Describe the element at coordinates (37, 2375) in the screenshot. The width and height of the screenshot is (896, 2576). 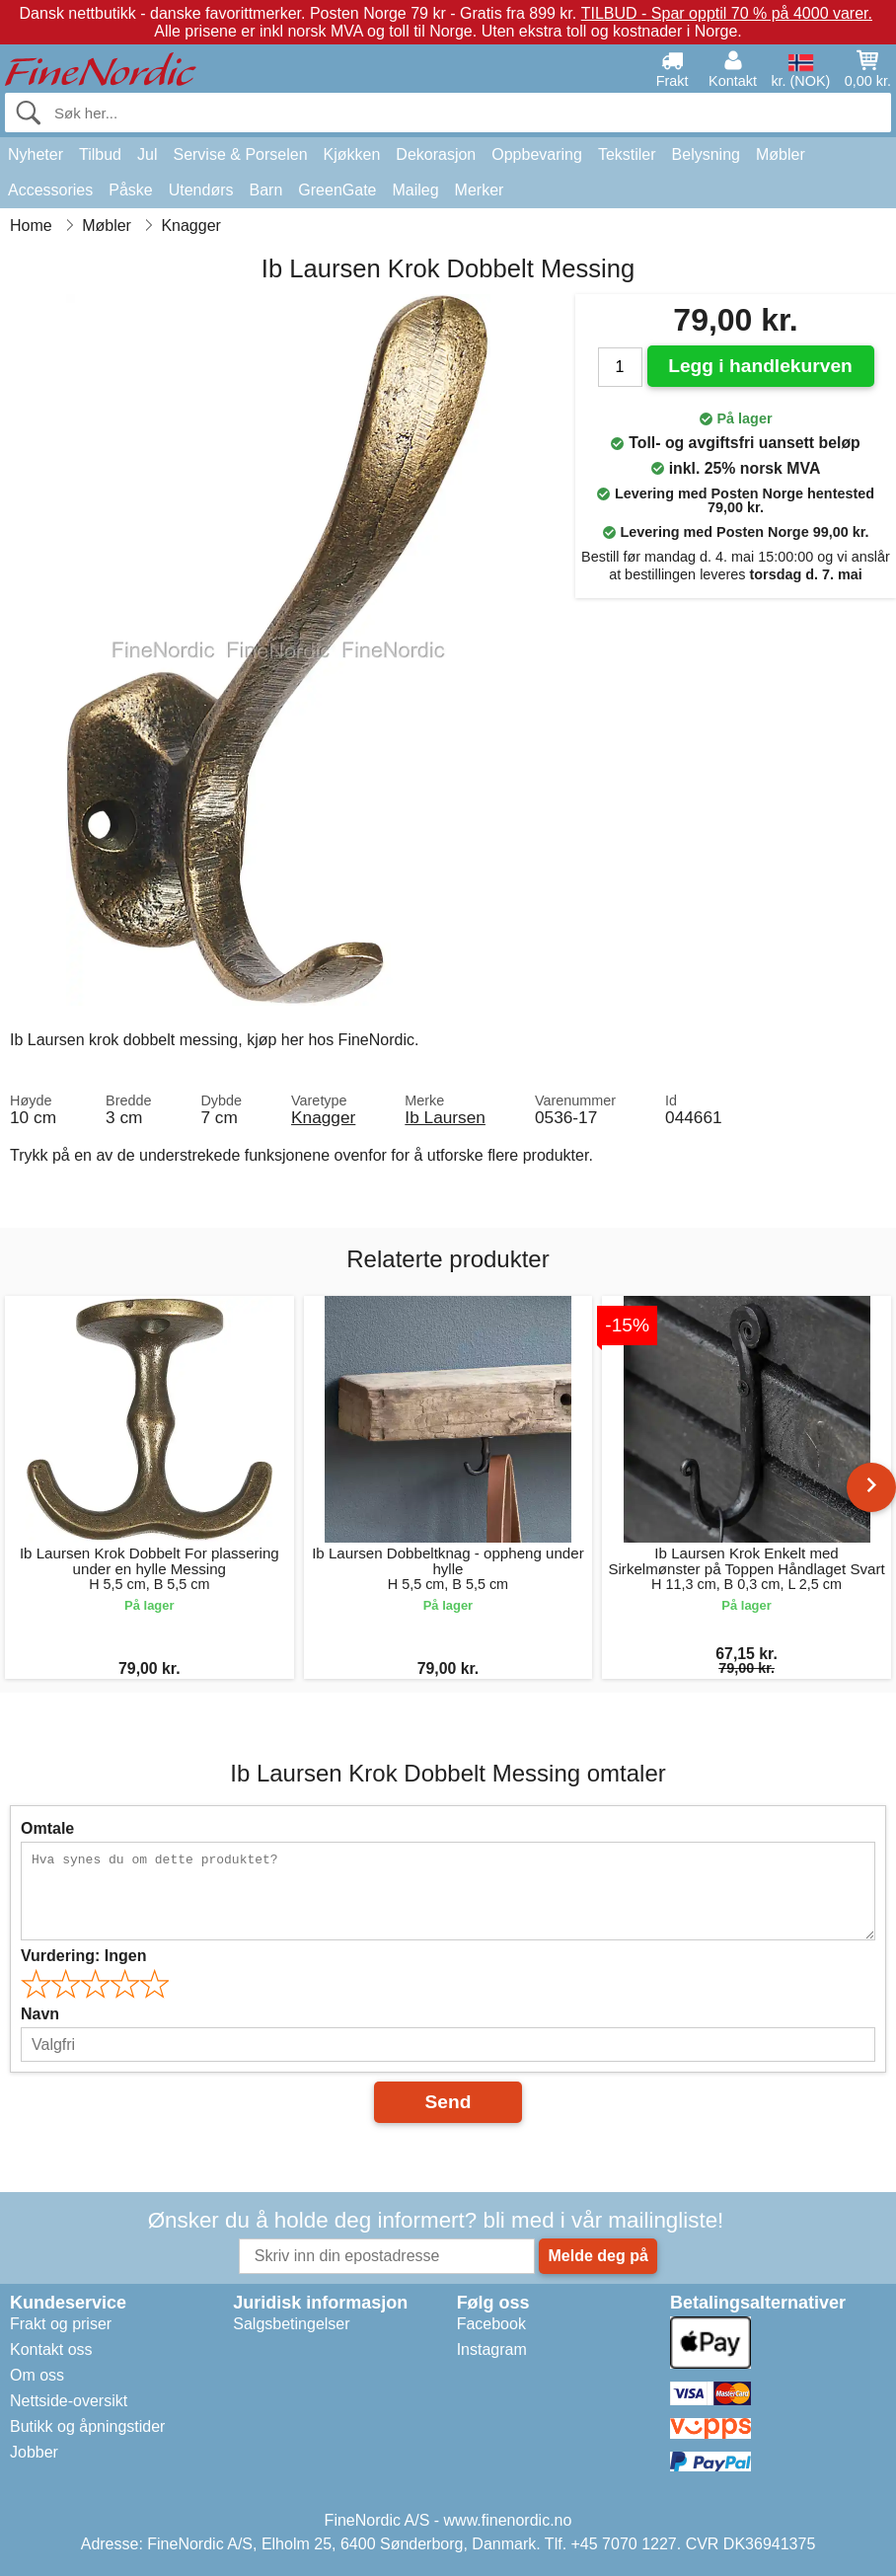
I see `Om oss` at that location.